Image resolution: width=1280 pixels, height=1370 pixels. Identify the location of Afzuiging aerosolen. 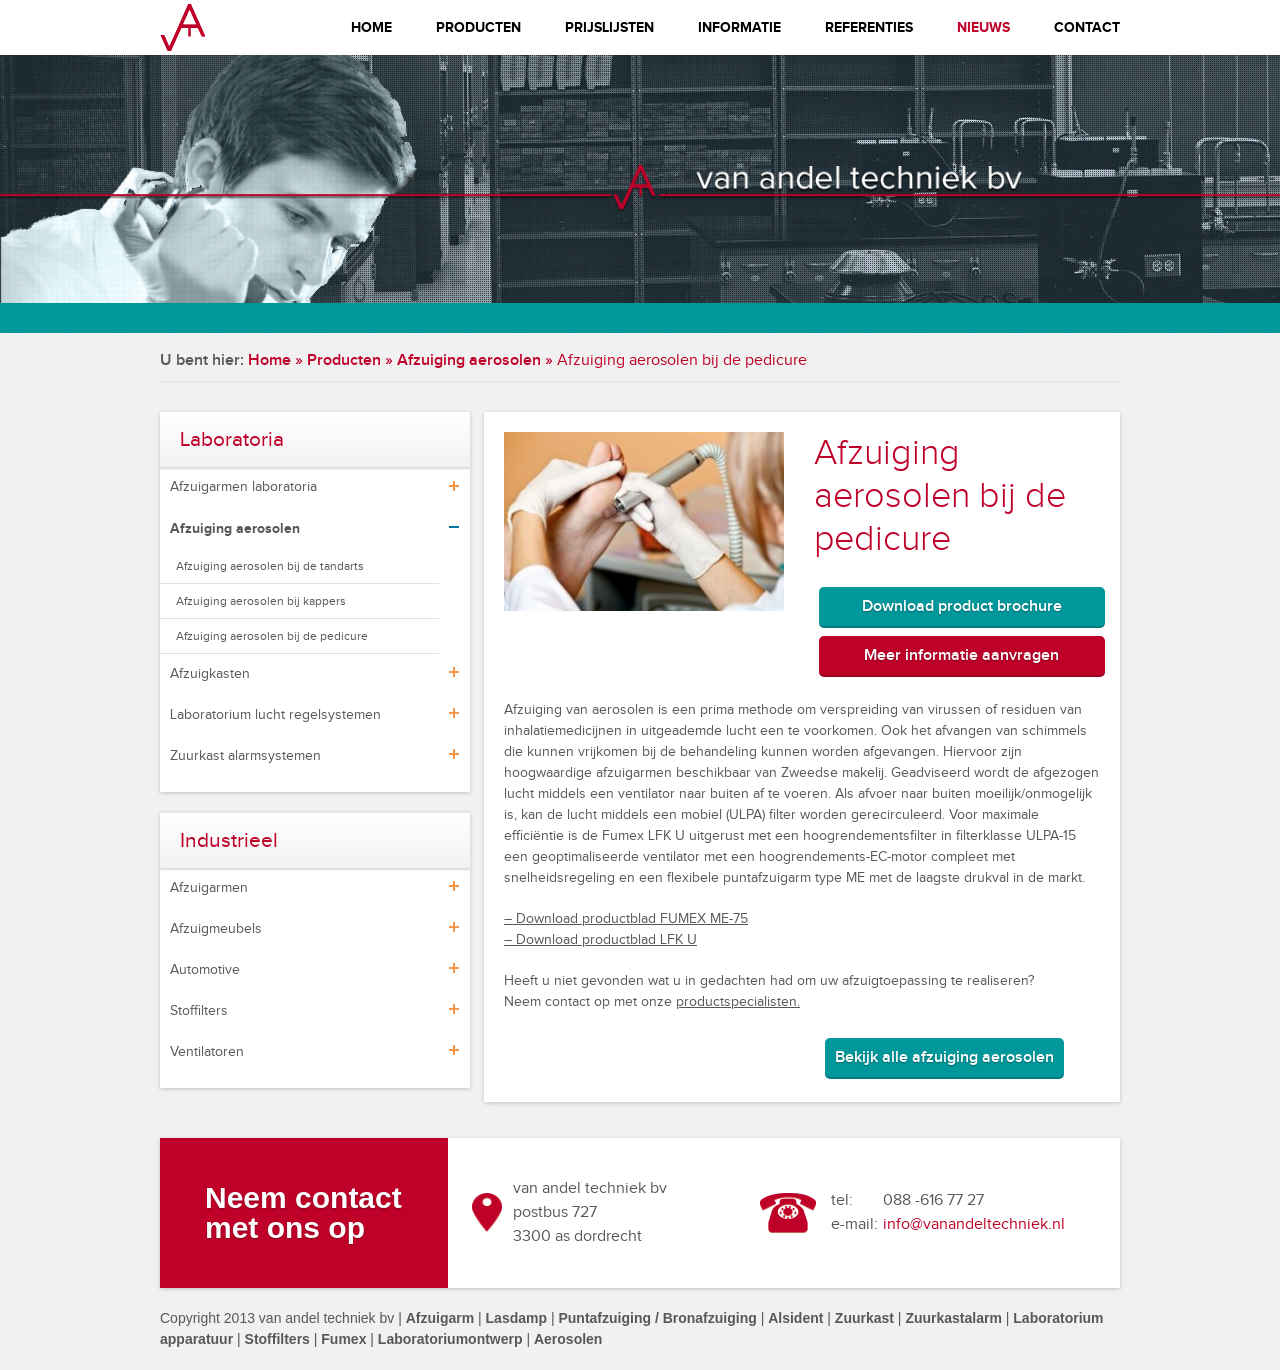
(469, 360).